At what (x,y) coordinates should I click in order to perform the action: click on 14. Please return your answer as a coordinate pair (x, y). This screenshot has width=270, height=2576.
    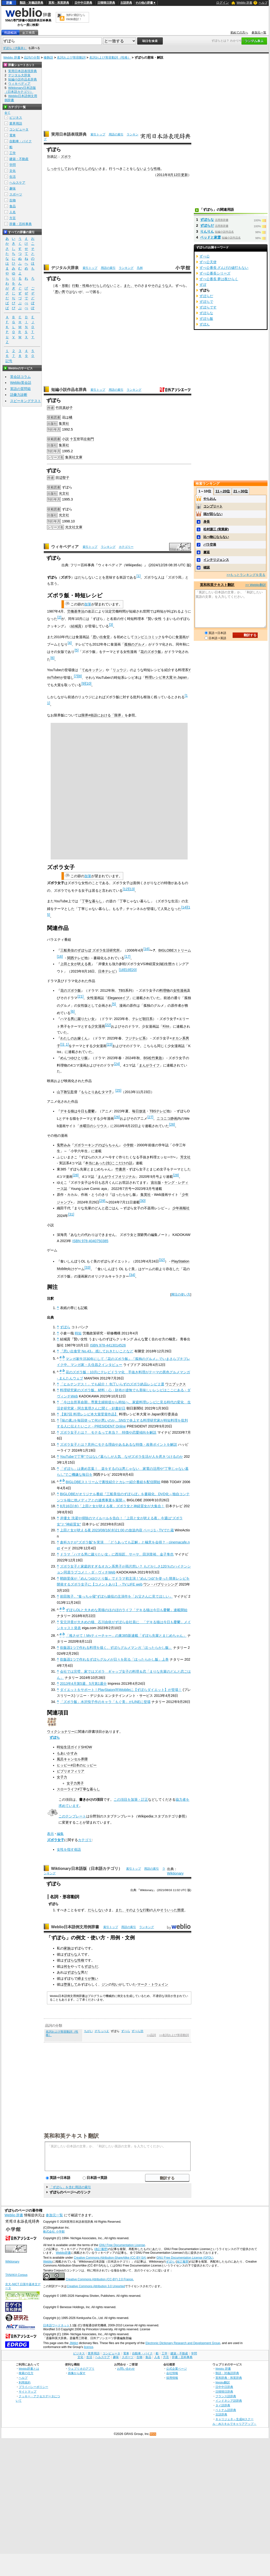
    Looking at the image, I should click on (184, 907).